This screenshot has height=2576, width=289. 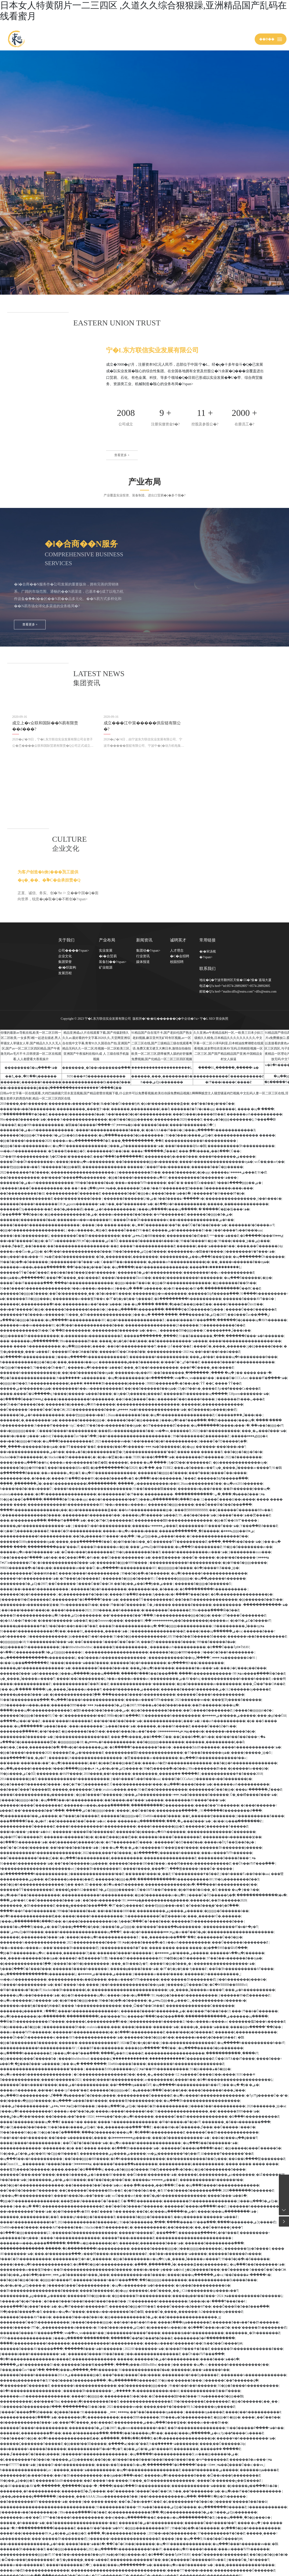 What do you see at coordinates (216, 1826) in the screenshot?
I see `������Ҫ�������ٲ�����Ƶ` at bounding box center [216, 1826].